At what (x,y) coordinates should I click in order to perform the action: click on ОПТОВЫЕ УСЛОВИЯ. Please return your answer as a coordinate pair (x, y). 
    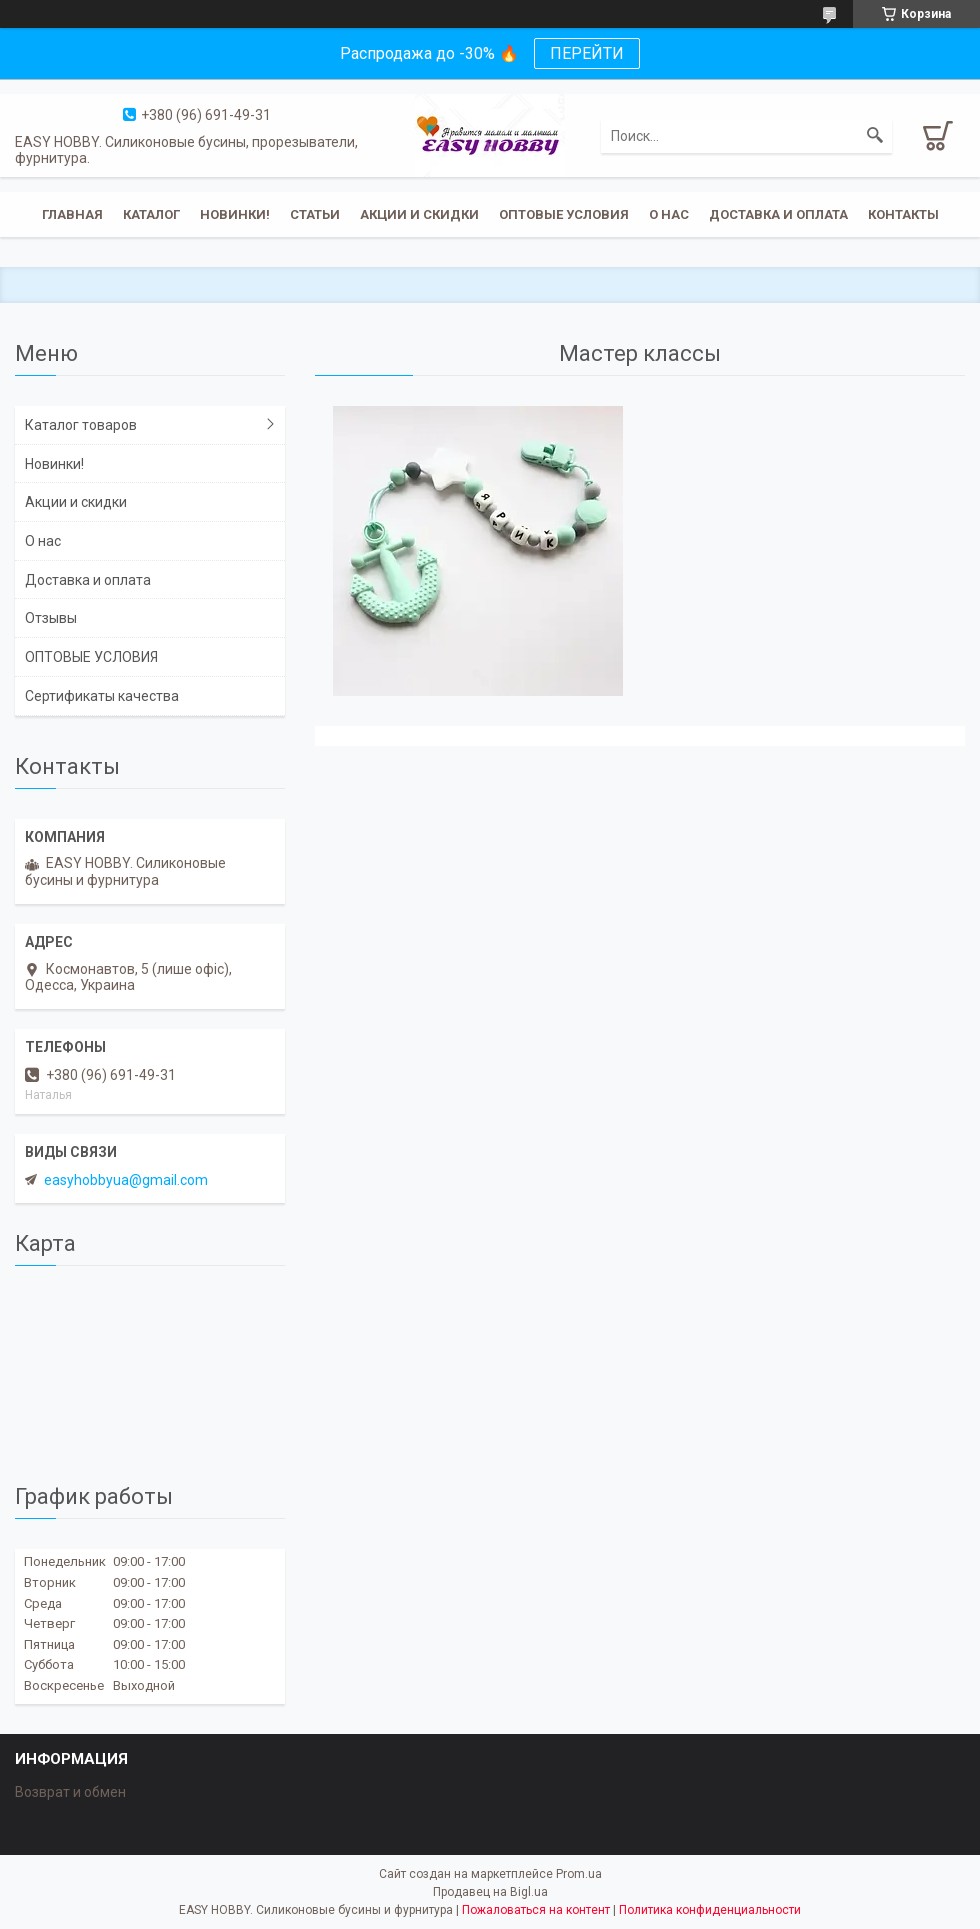
    Looking at the image, I should click on (564, 214).